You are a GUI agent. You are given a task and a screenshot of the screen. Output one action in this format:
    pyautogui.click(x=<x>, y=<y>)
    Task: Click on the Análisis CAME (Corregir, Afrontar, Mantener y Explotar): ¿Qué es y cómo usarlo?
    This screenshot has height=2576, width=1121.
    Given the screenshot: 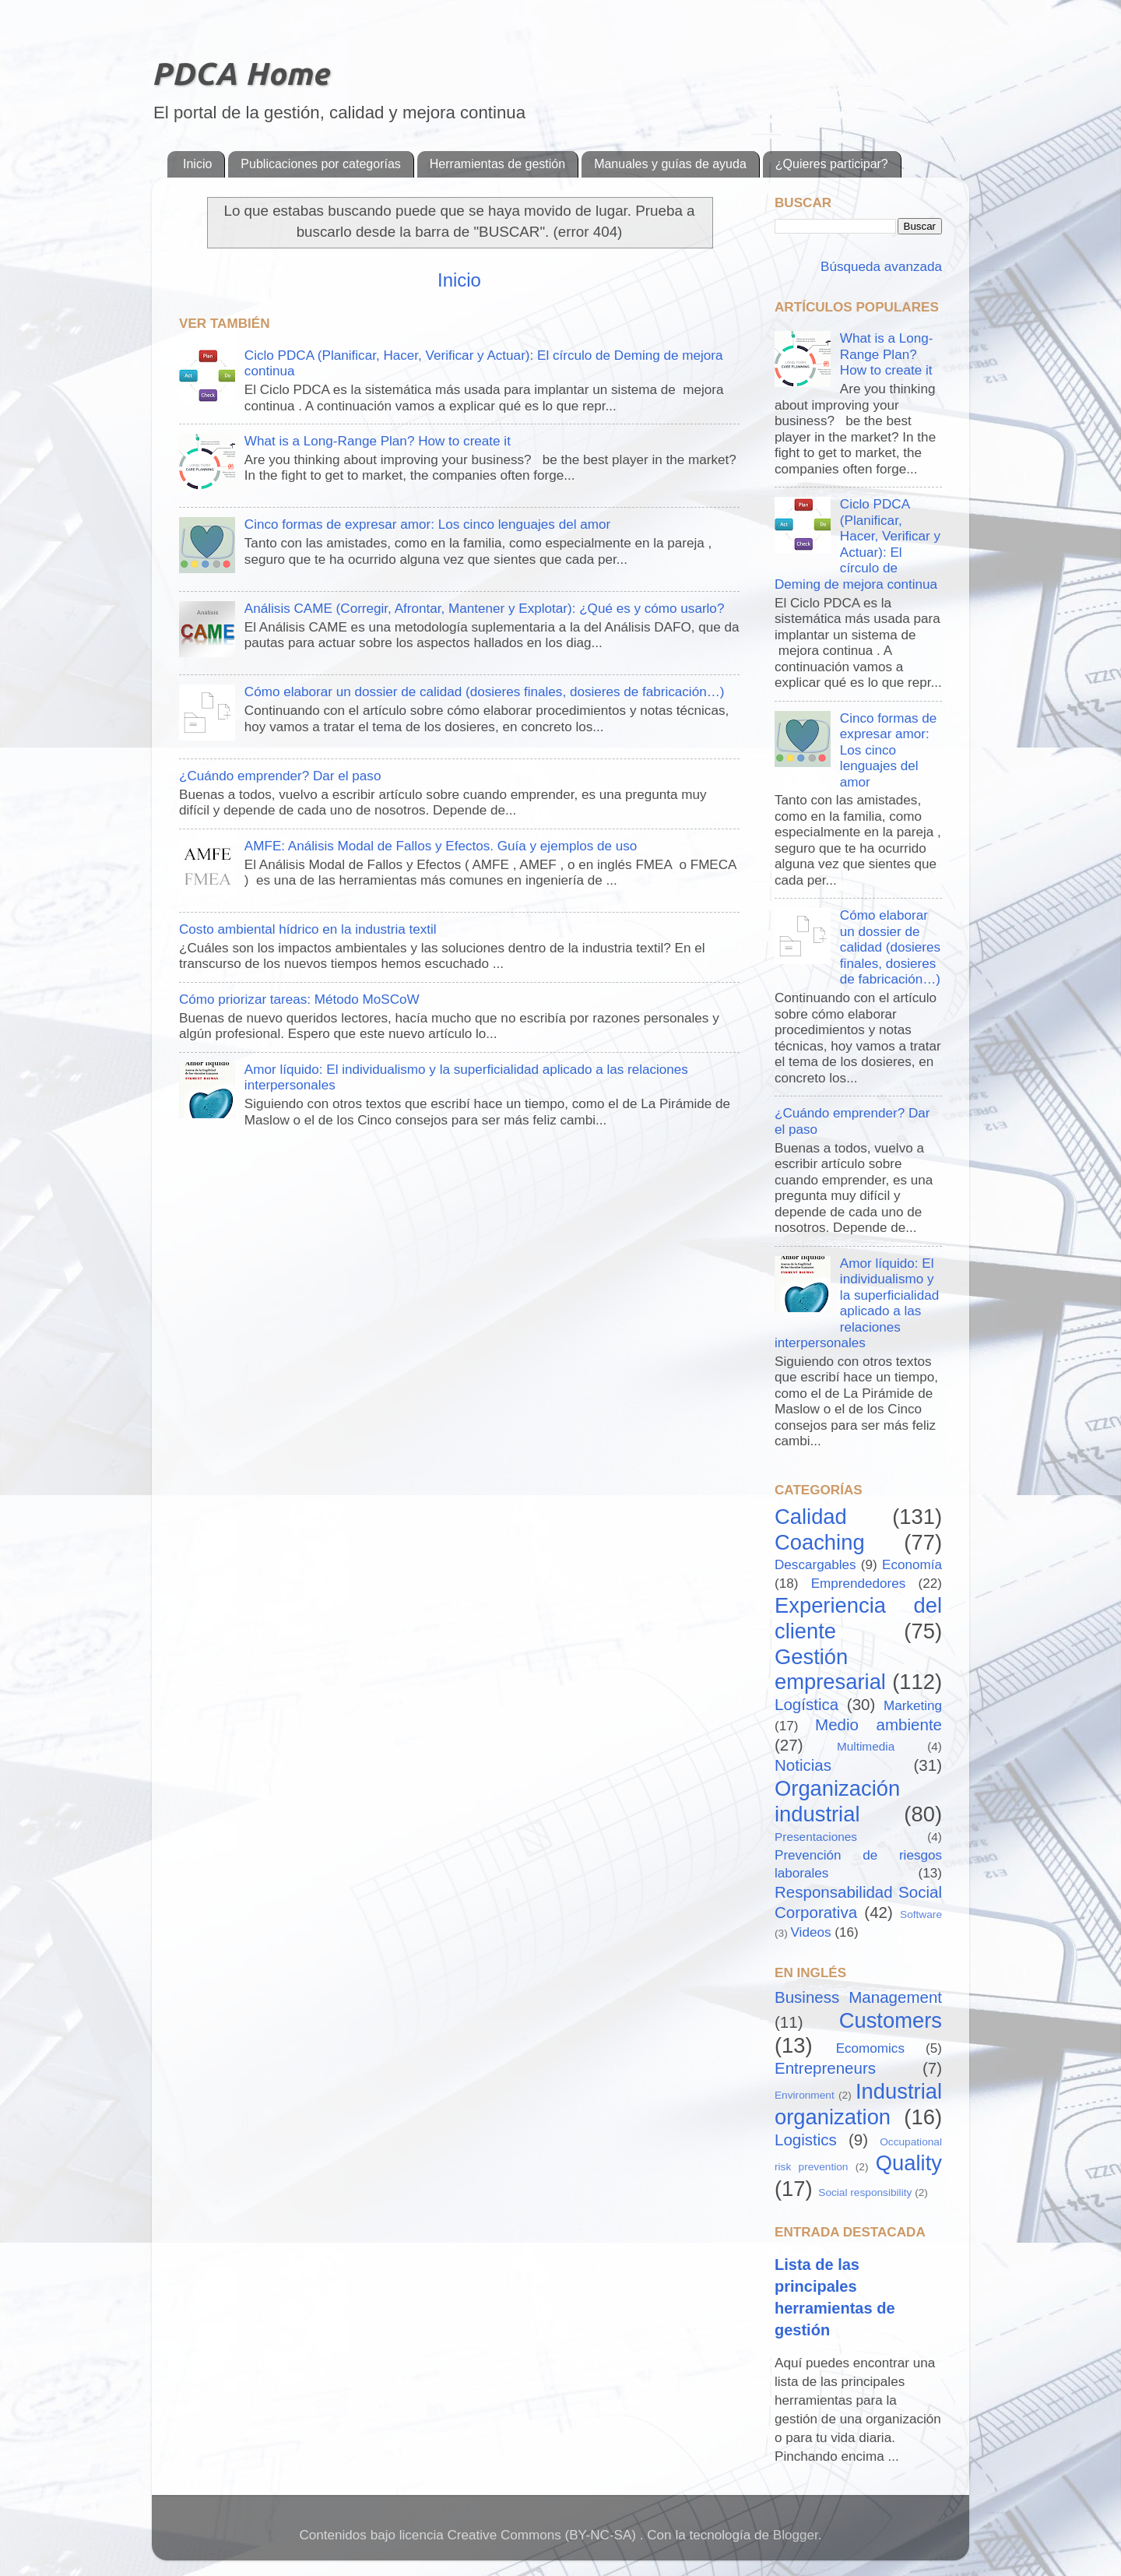 What is the action you would take?
    pyautogui.click(x=484, y=608)
    